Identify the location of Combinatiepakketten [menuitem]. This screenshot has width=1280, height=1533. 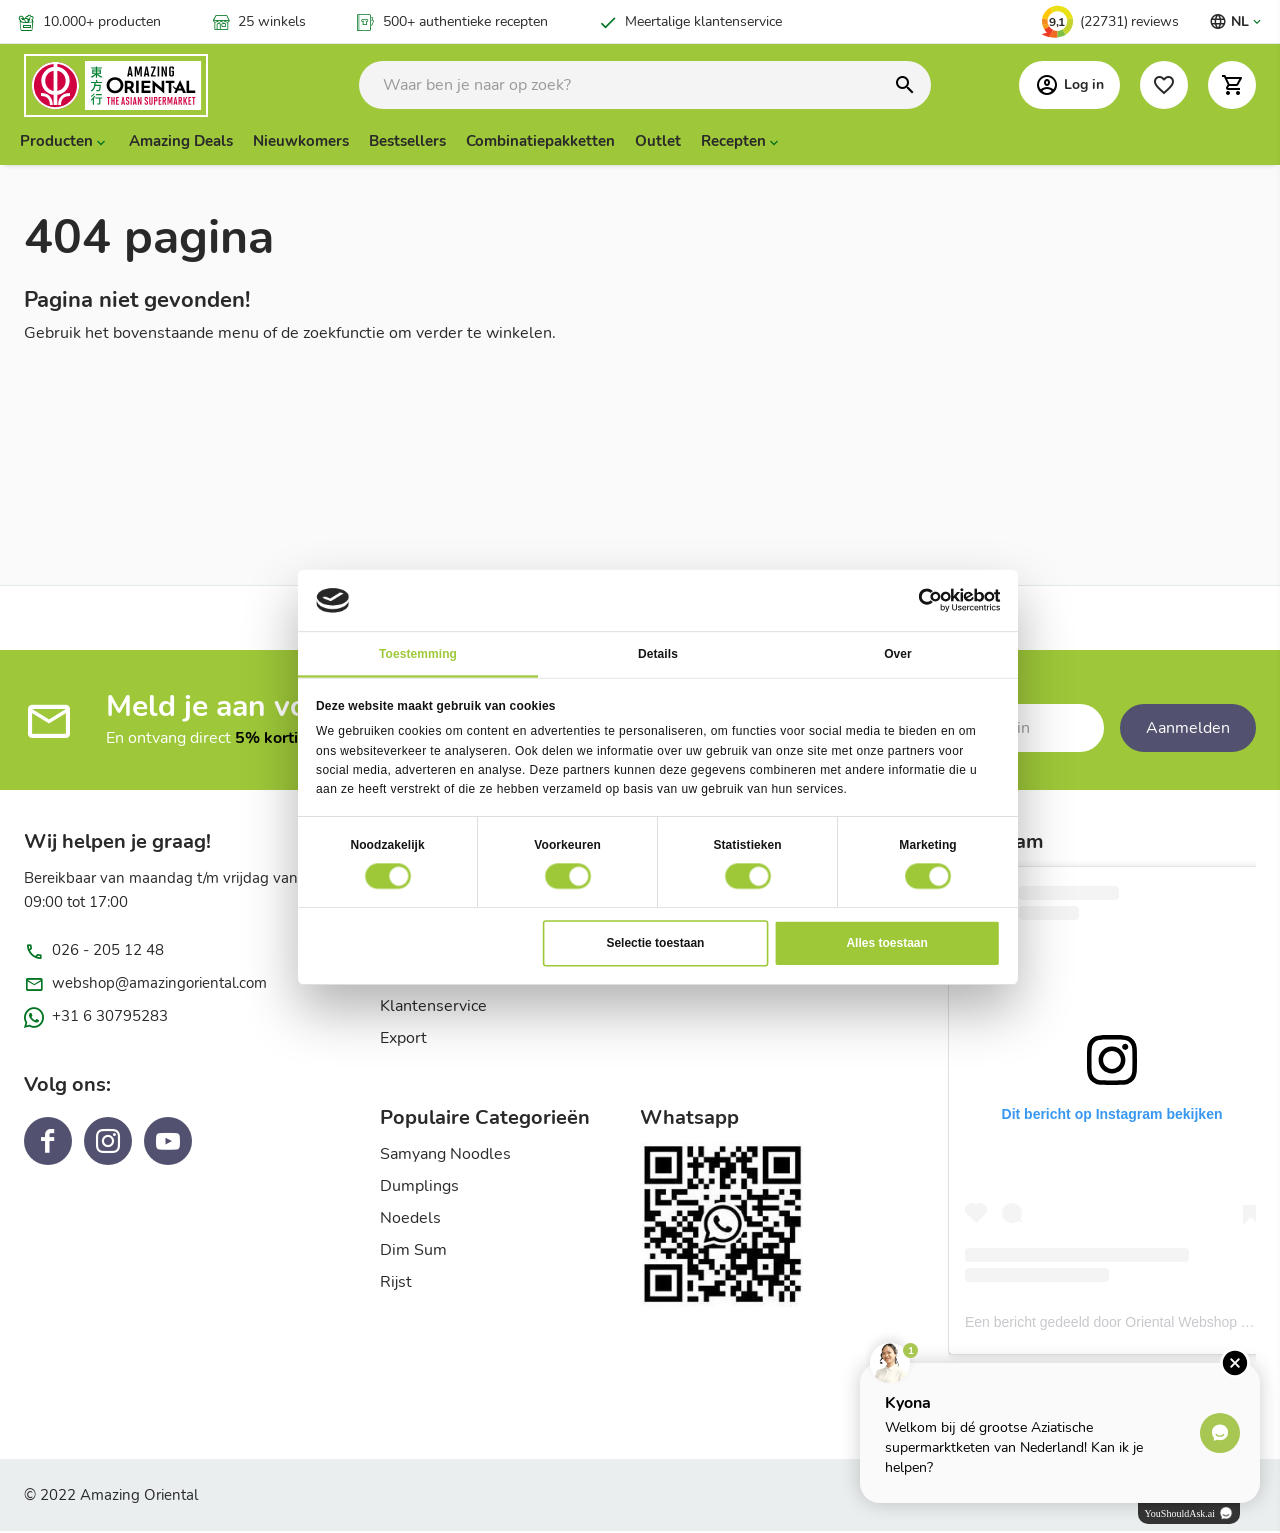
(540, 143).